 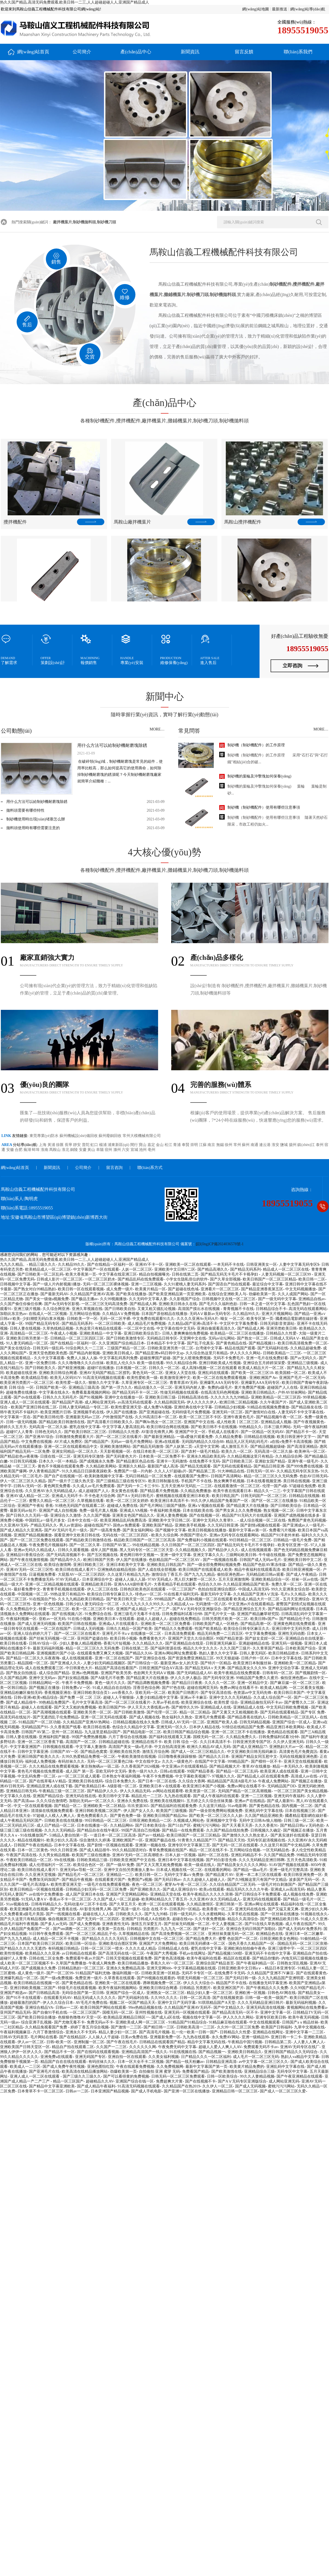 What do you see at coordinates (101, 1466) in the screenshot?
I see `久久精品欧美网站` at bounding box center [101, 1466].